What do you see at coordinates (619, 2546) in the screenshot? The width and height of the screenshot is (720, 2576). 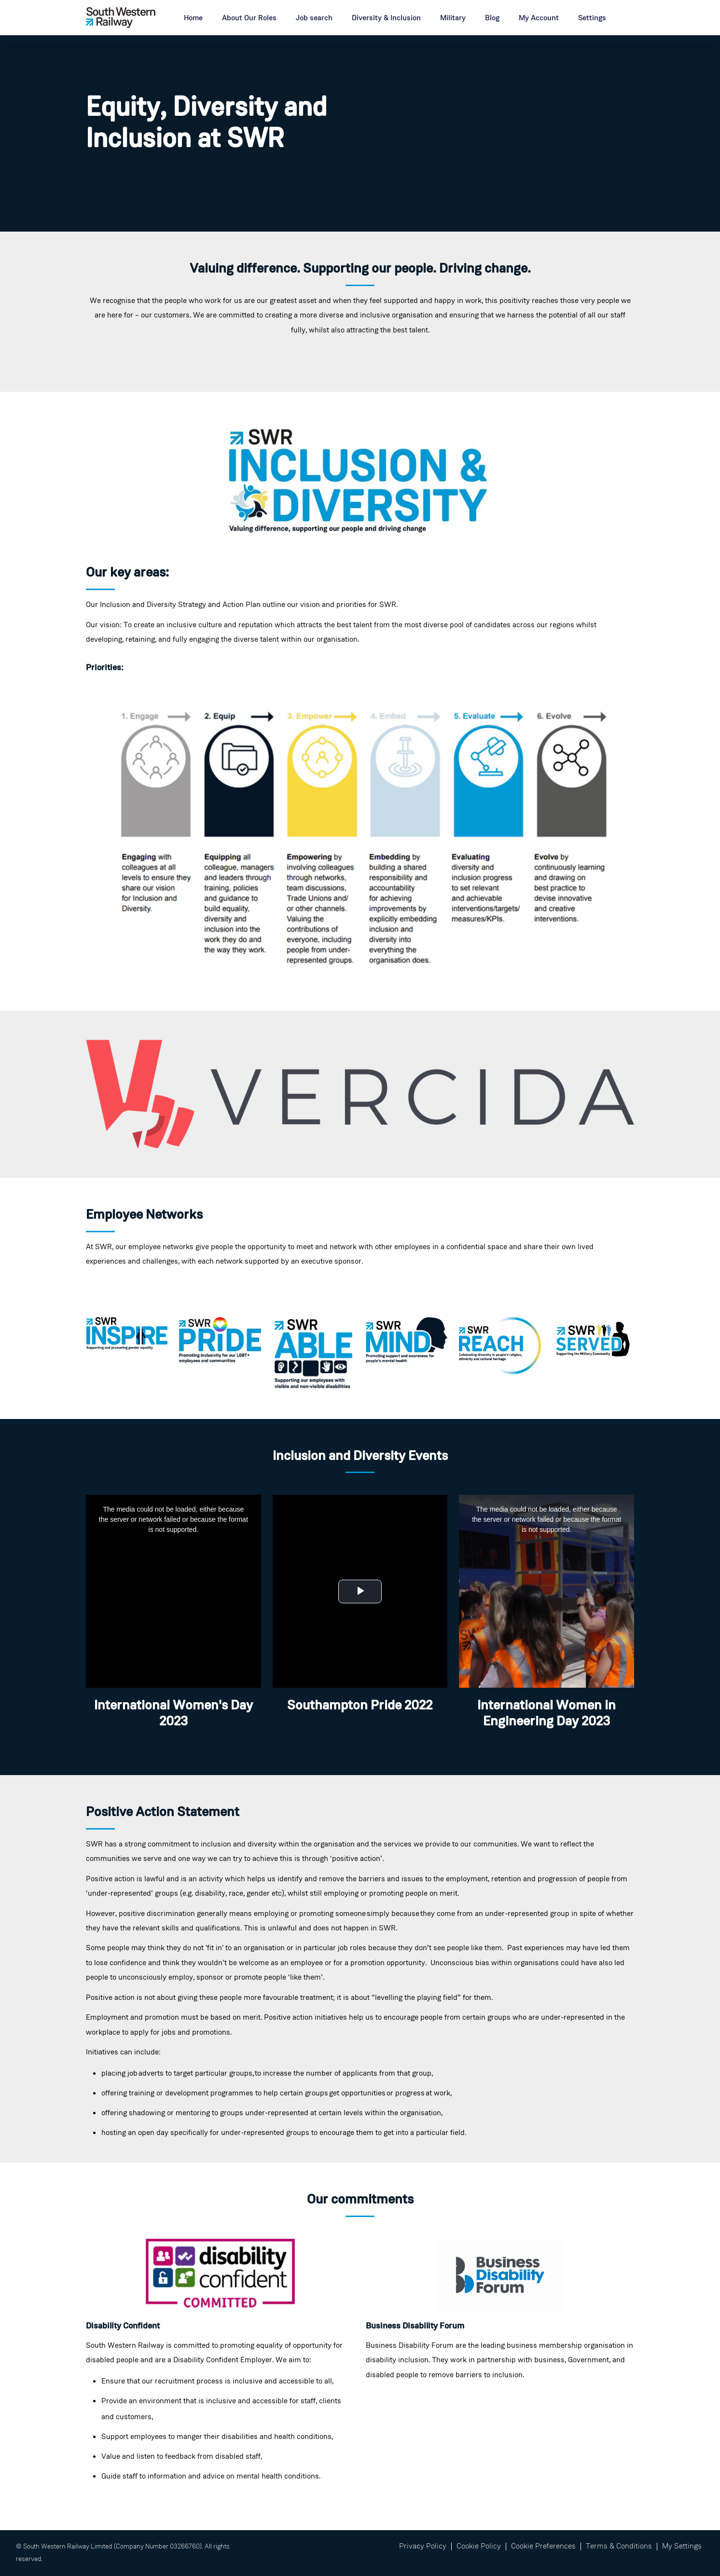 I see `Terms & Conditions` at bounding box center [619, 2546].